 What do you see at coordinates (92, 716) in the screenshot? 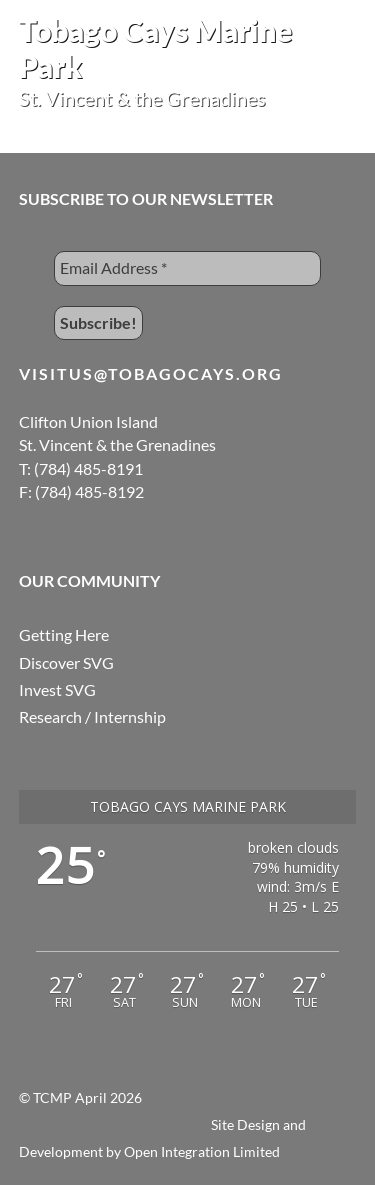
I see `Research / Internship` at bounding box center [92, 716].